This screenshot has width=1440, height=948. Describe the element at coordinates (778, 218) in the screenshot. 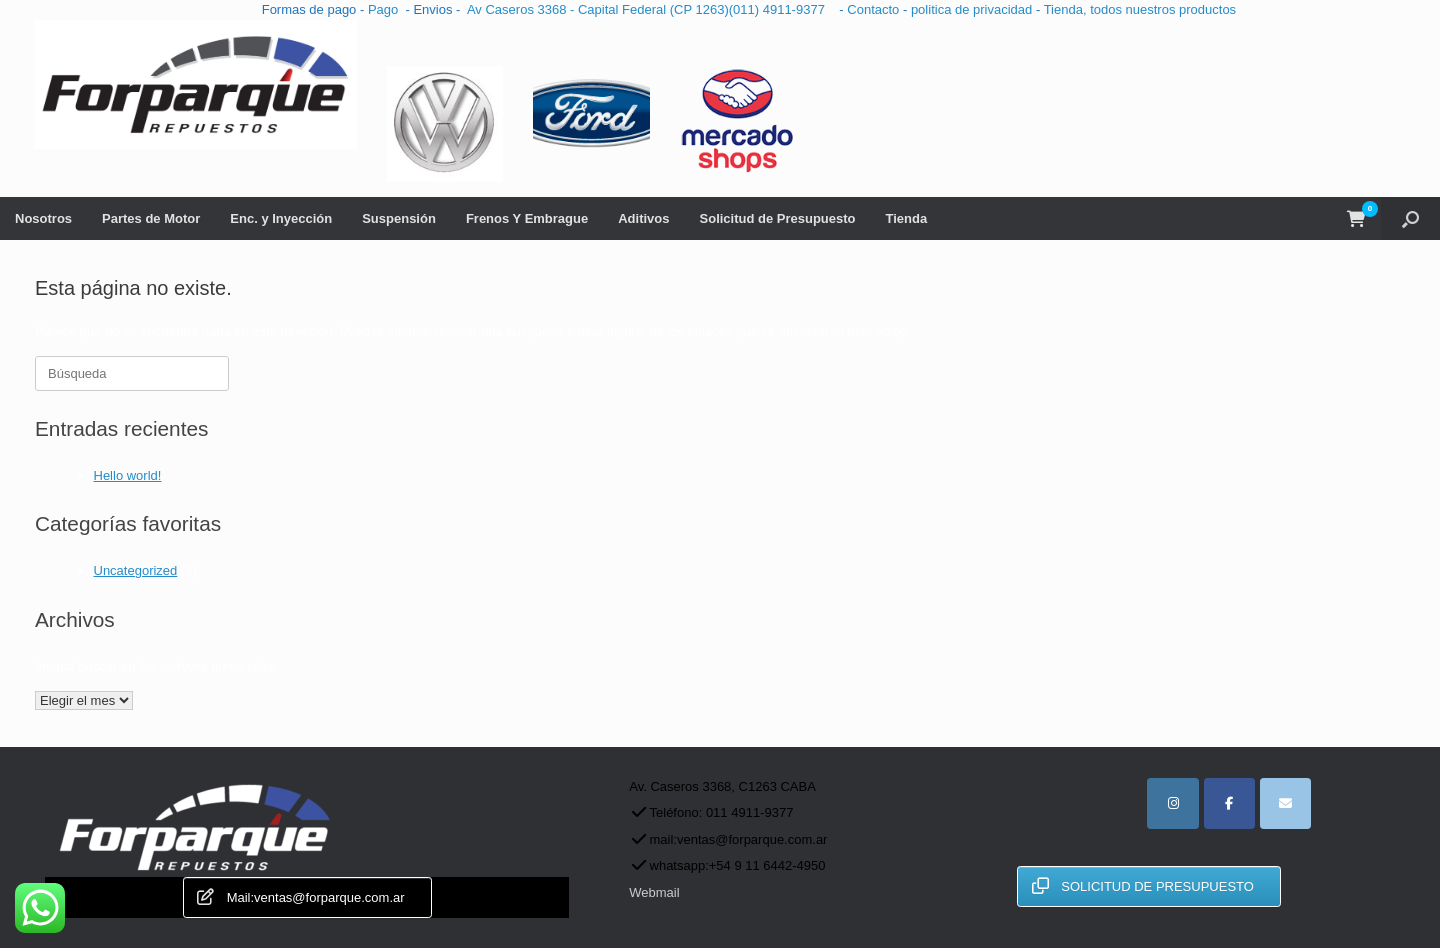

I see `Solicitud de Presupuesto` at that location.